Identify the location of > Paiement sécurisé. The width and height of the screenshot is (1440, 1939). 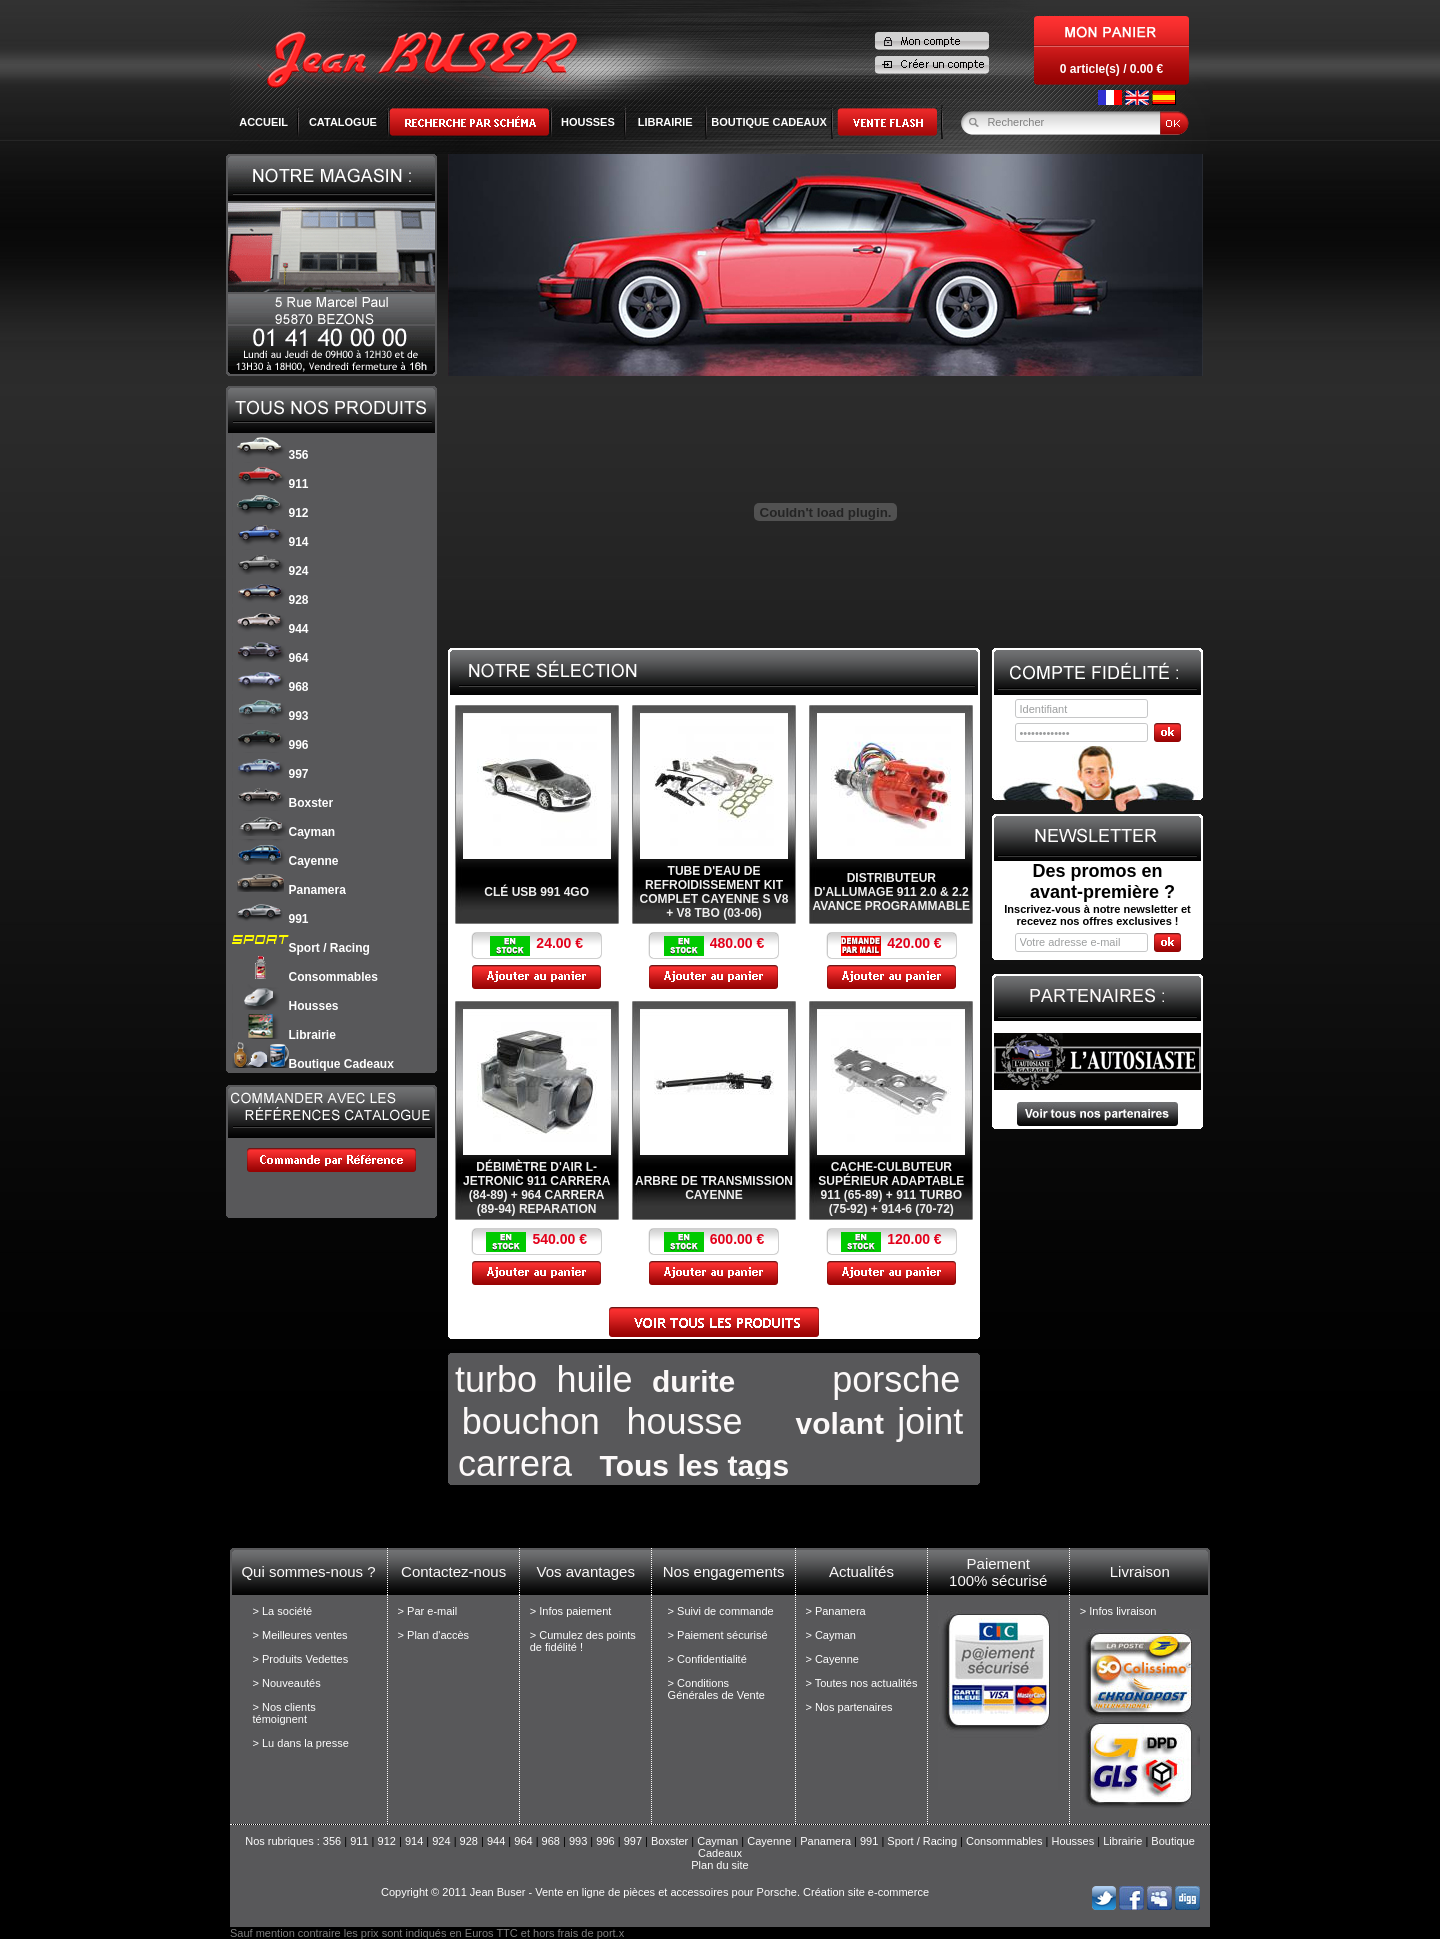
(718, 1635).